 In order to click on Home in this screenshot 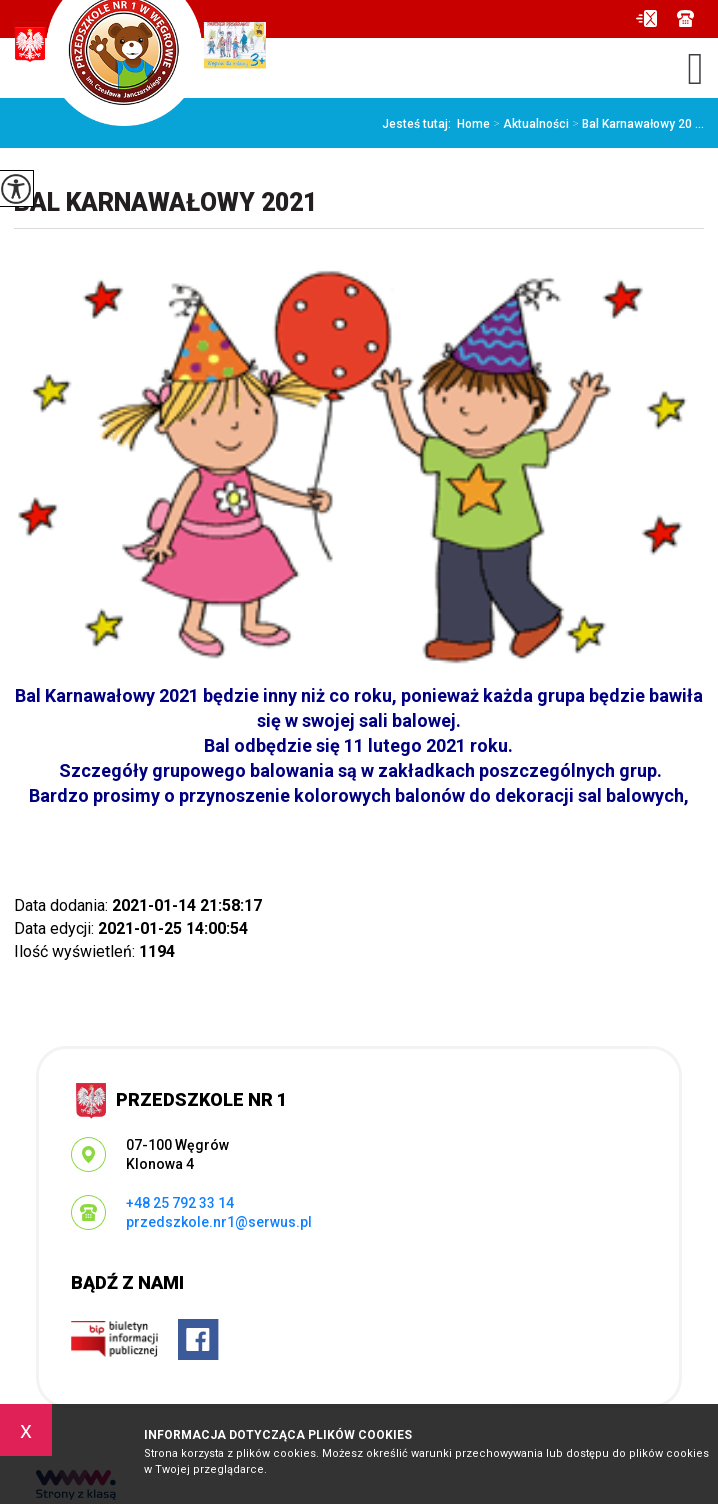, I will do `click(473, 124)`.